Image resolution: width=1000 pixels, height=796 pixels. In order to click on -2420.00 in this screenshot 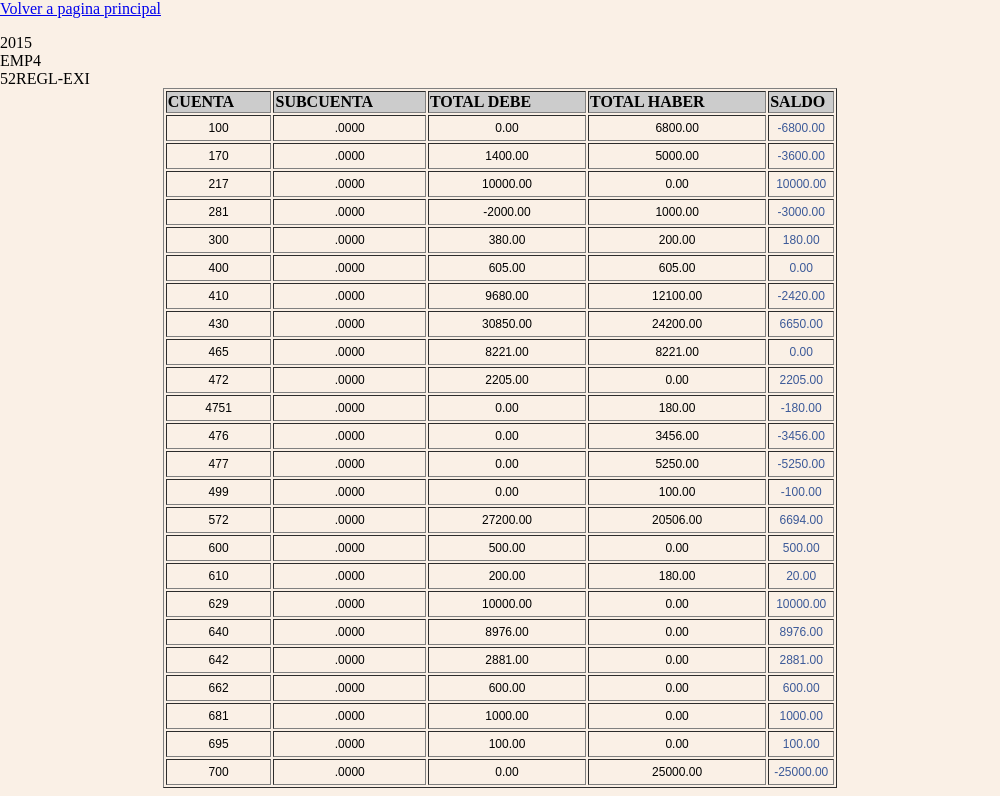, I will do `click(801, 296)`.